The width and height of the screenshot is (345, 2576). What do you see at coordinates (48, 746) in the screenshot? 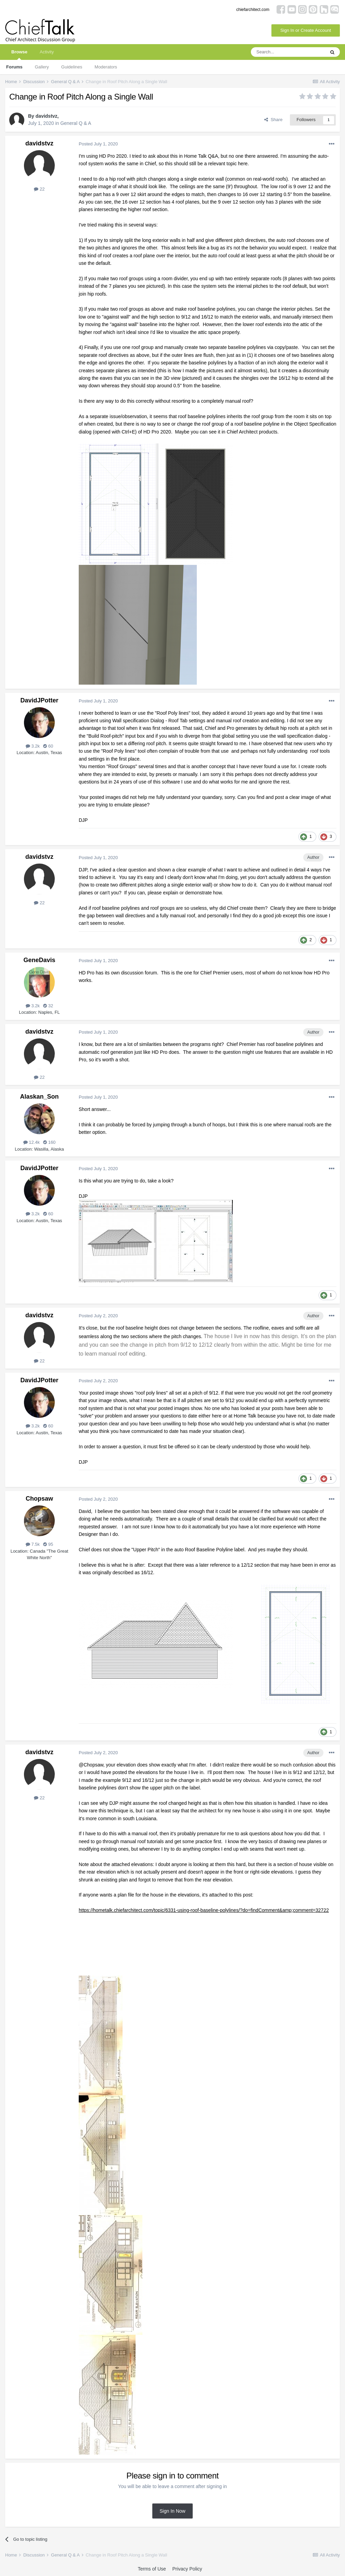
I see `60` at bounding box center [48, 746].